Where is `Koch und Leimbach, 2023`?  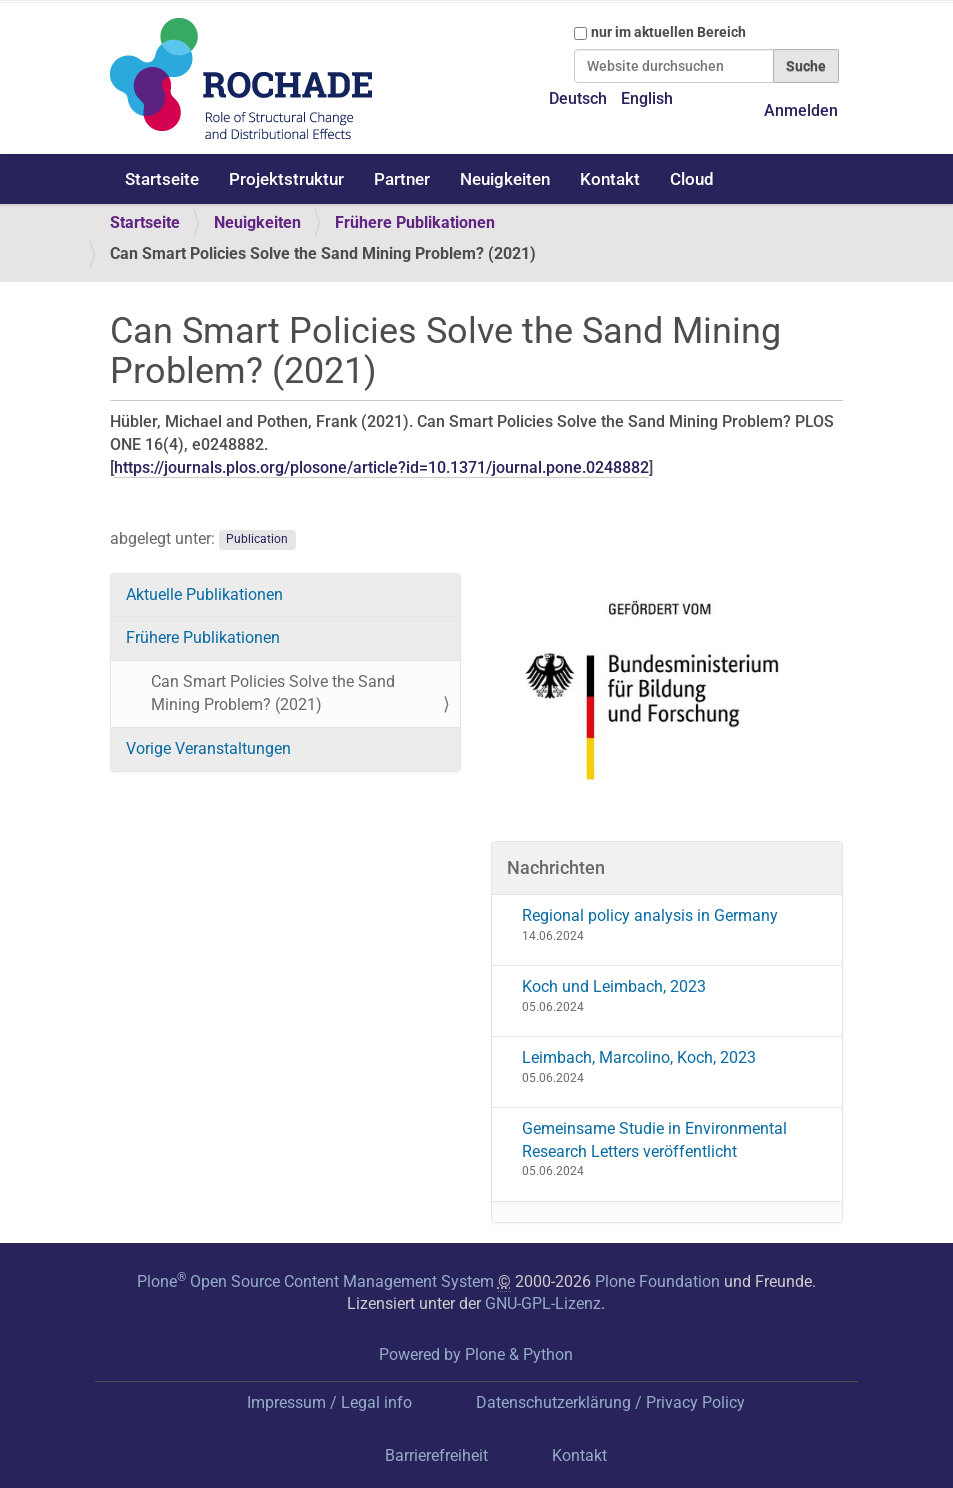 Koch und Leimbach, 2023 is located at coordinates (614, 986).